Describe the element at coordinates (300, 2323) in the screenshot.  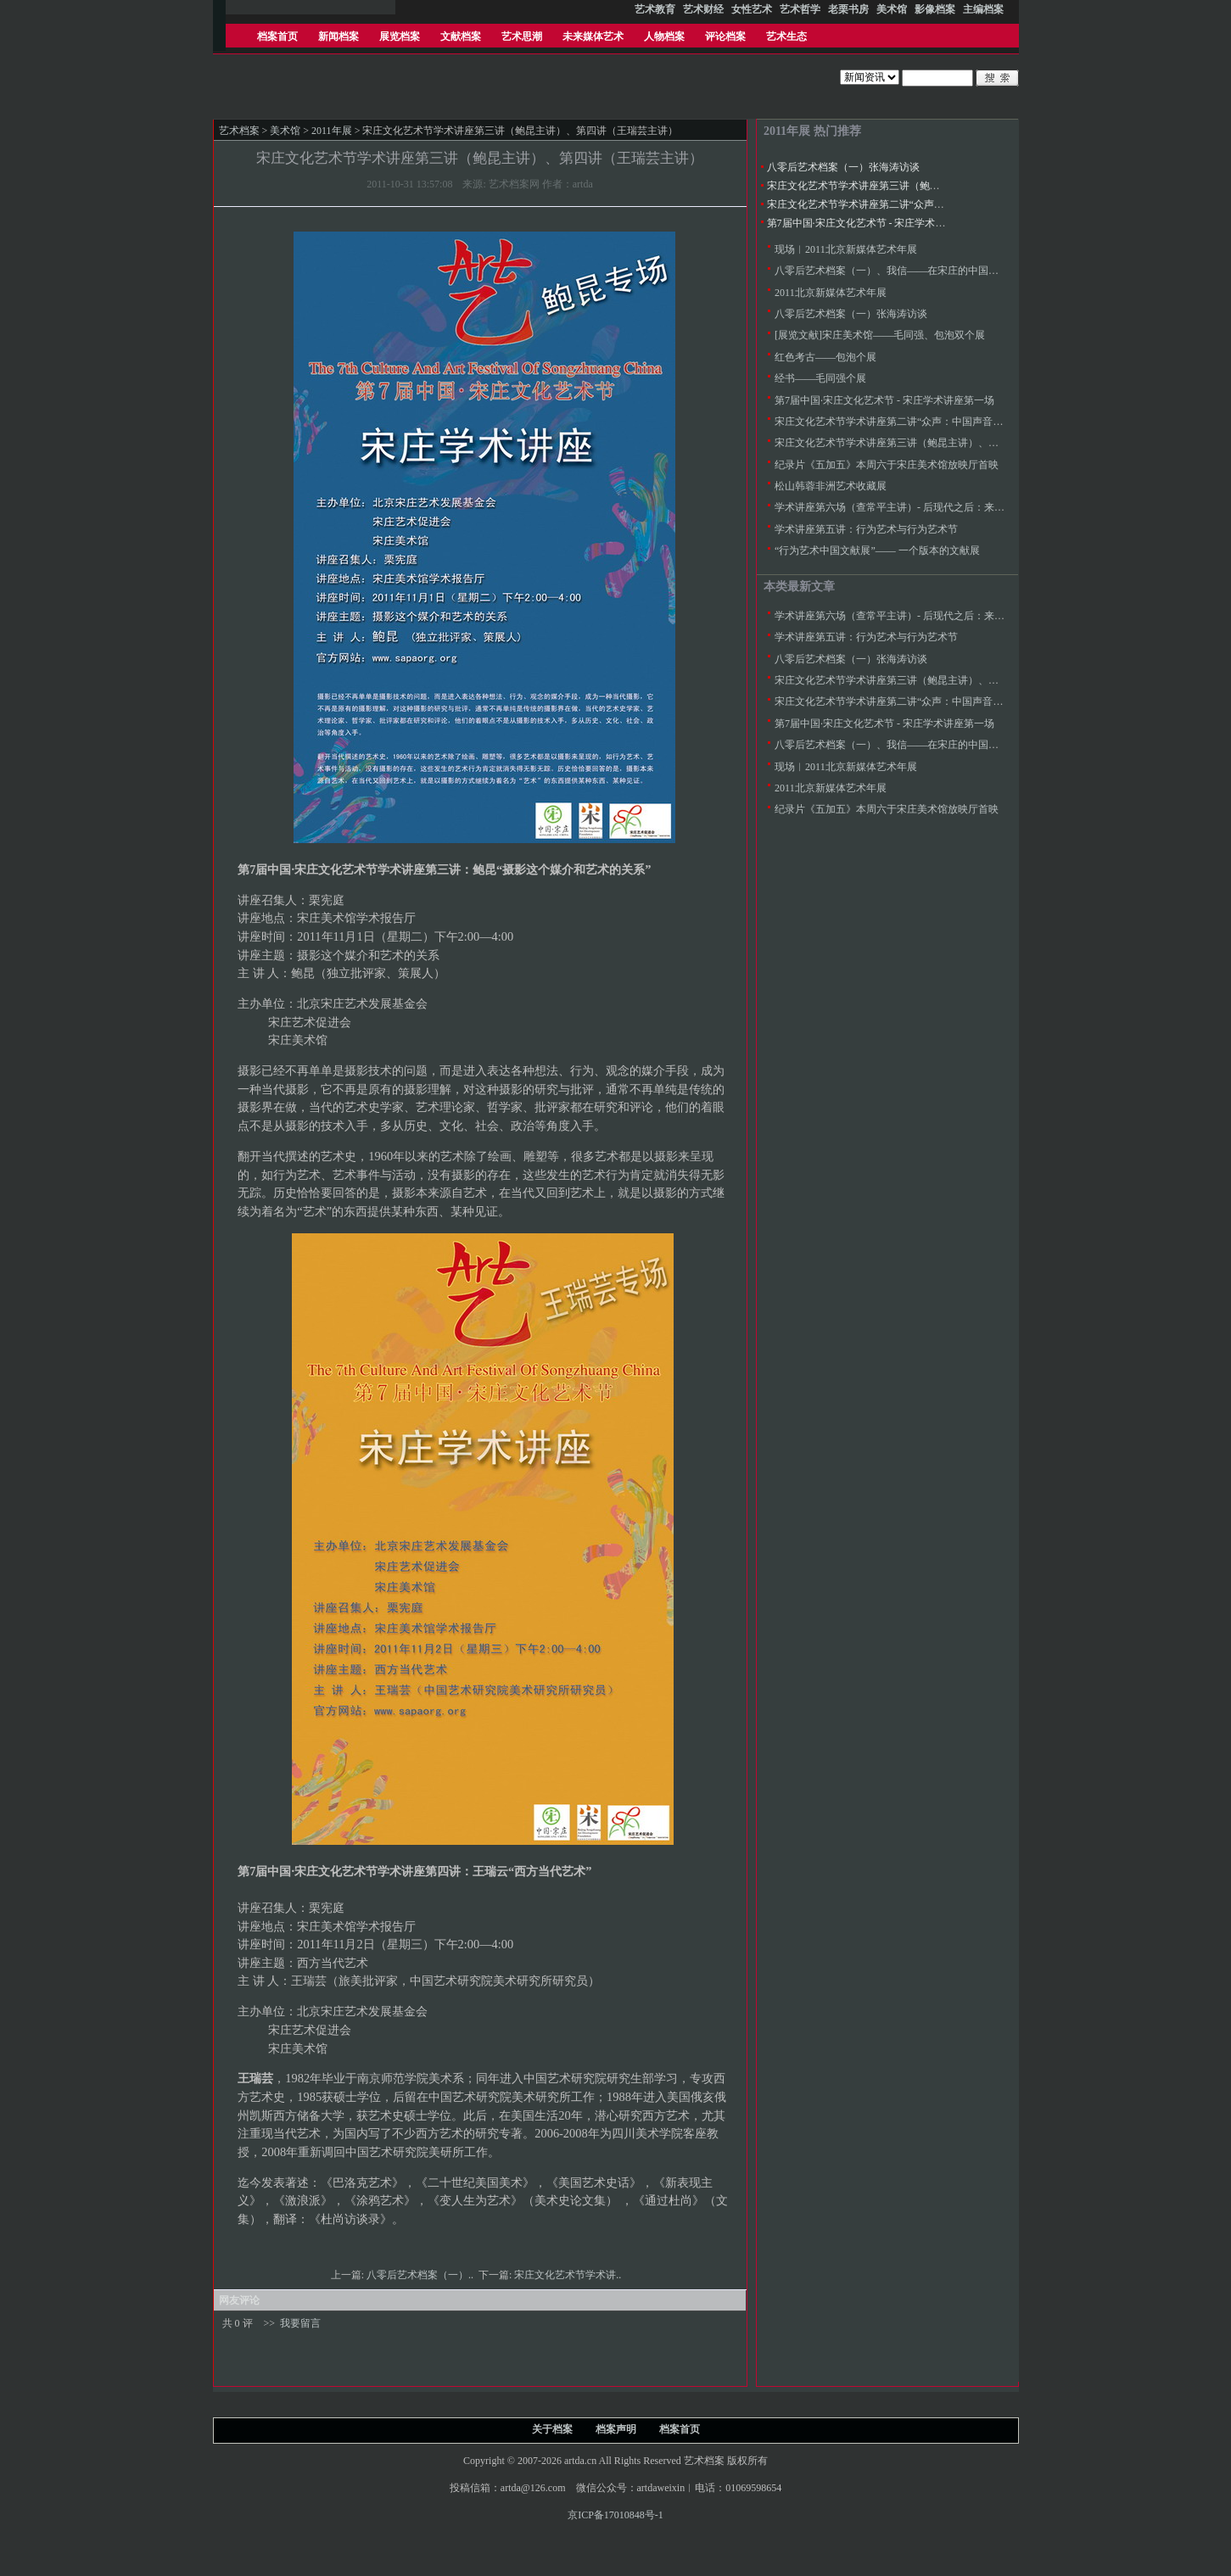
I see `我要留言` at that location.